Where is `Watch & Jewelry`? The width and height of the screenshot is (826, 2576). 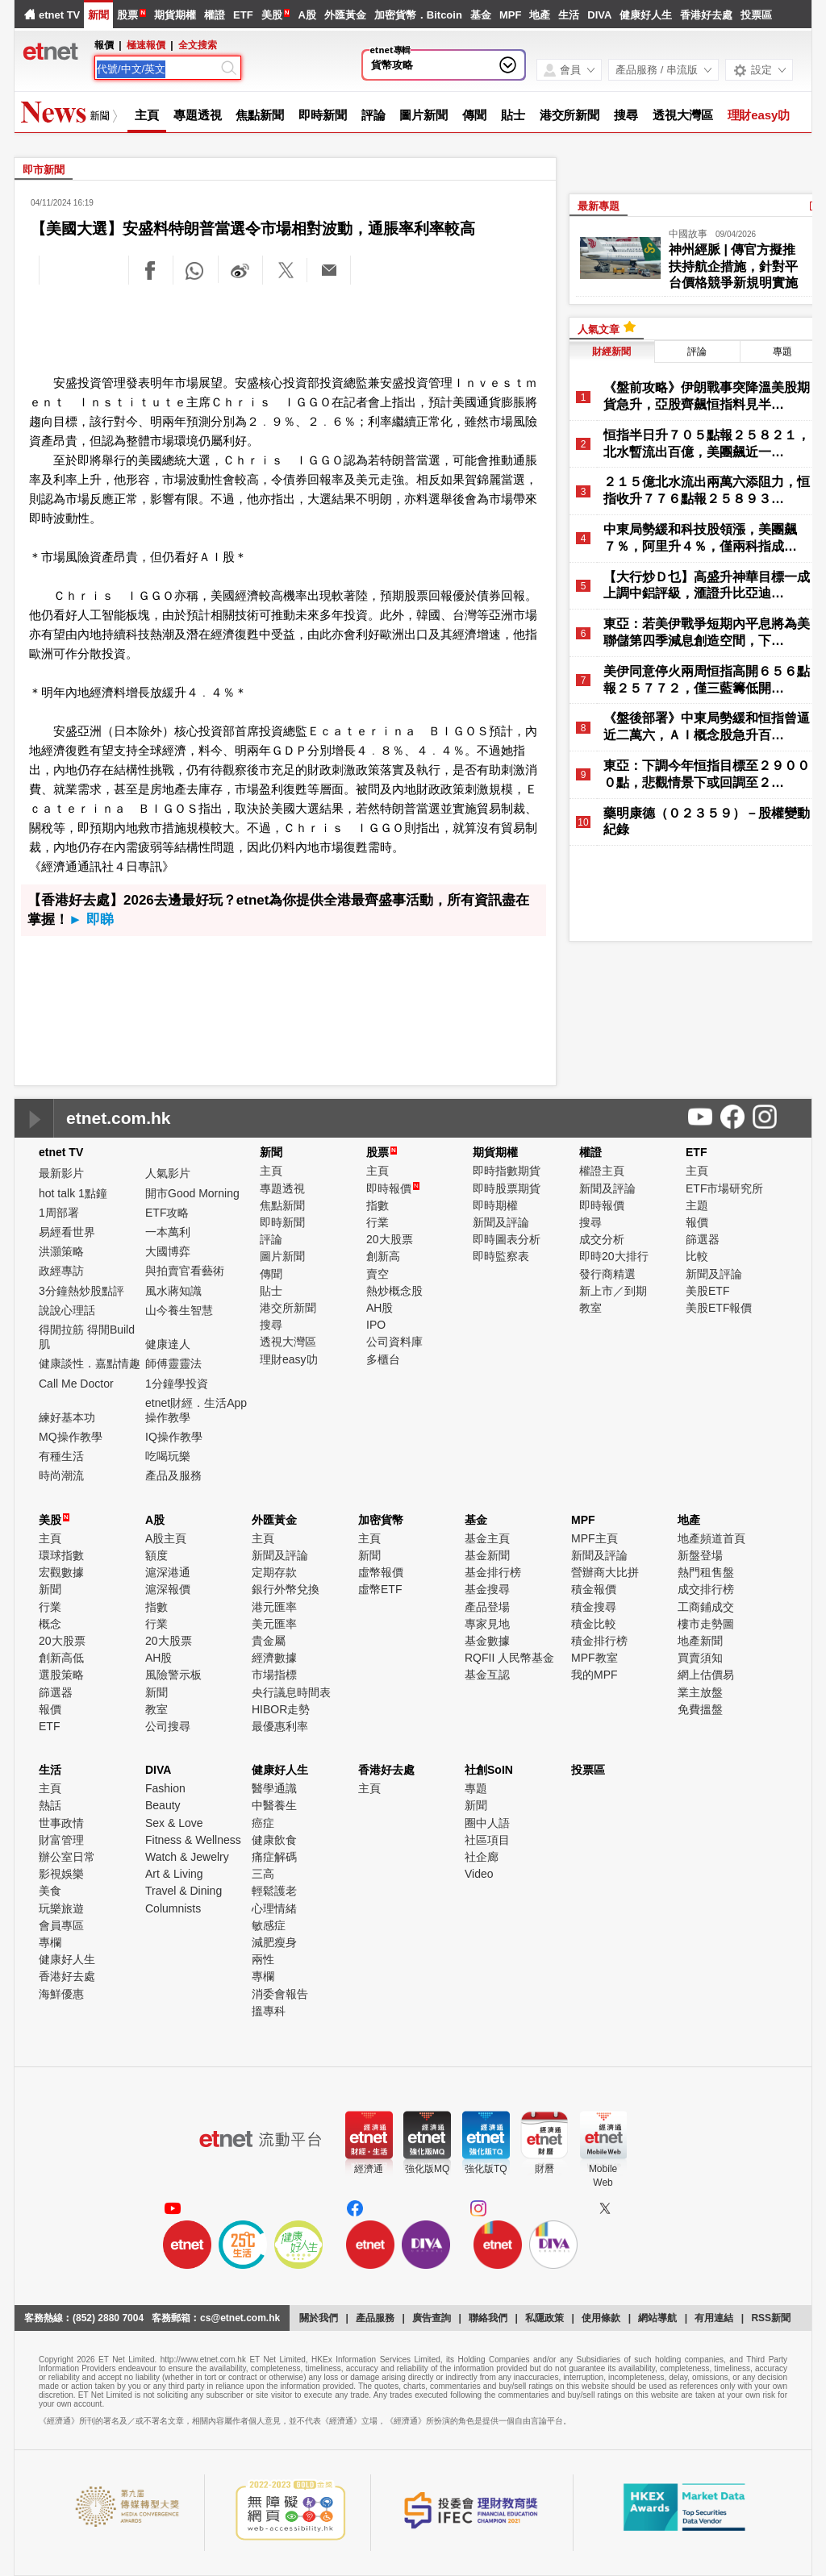
Watch & Jewelry is located at coordinates (187, 1856).